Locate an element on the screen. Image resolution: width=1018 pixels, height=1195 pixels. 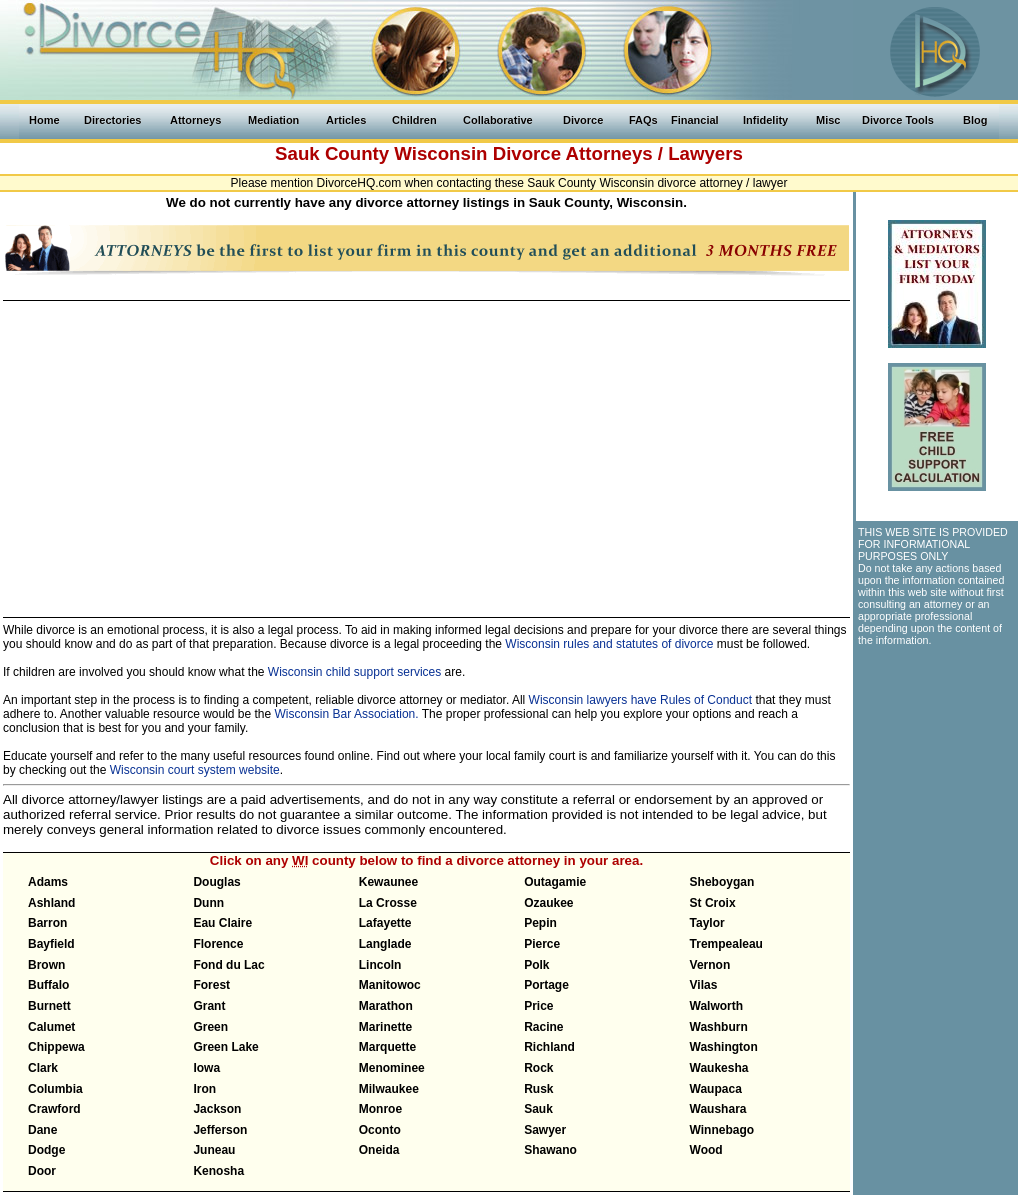
Outagamie is located at coordinates (555, 882).